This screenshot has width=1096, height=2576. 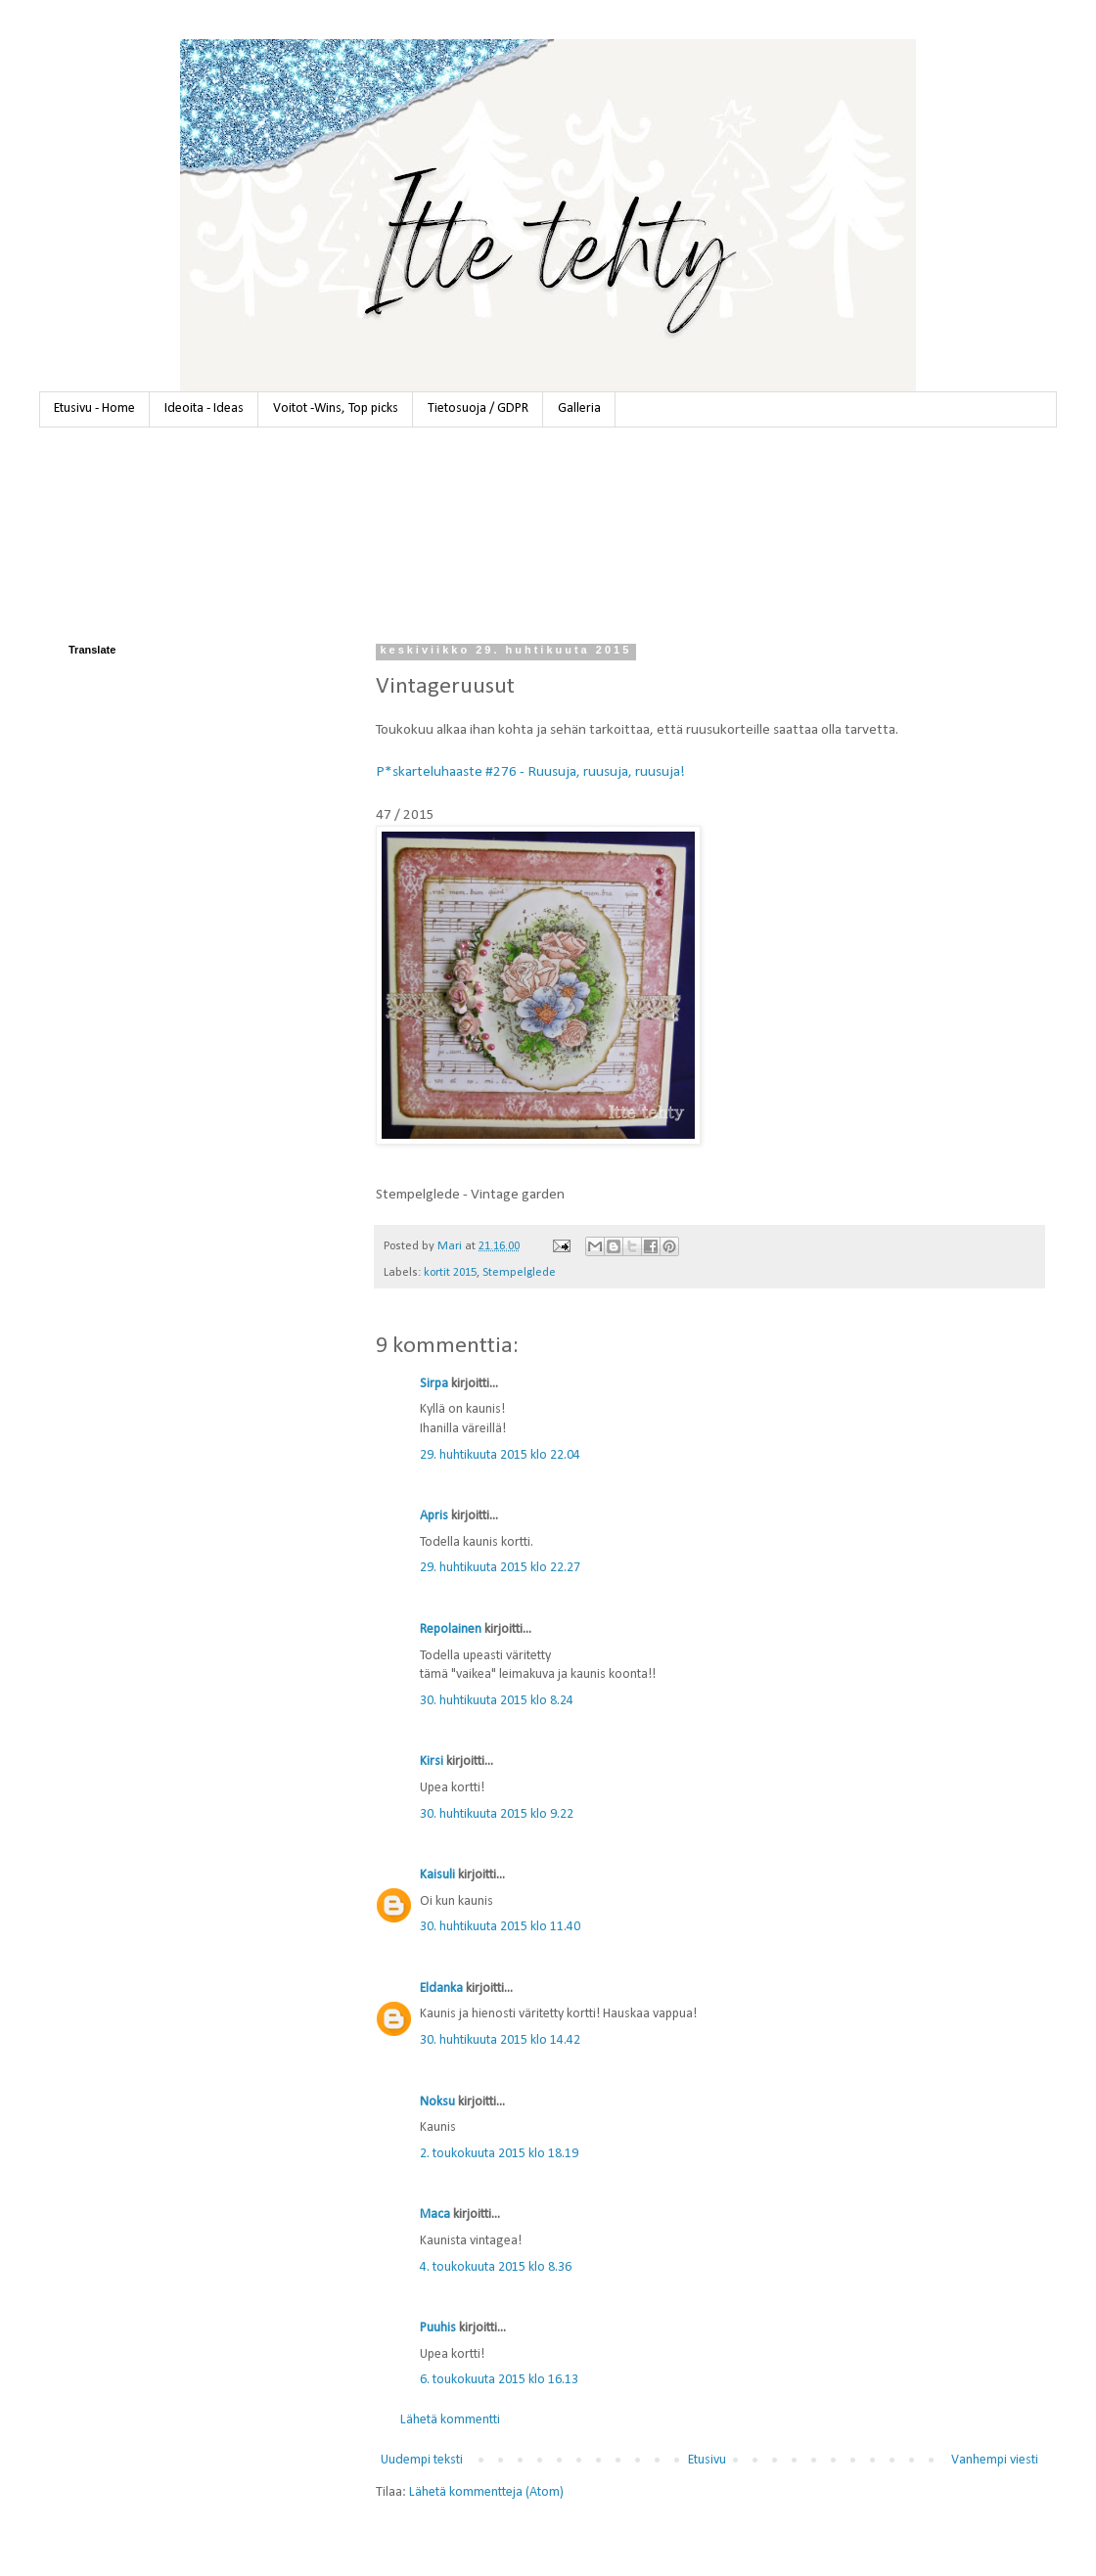 I want to click on Lähetä kommentteja (Atom), so click(x=486, y=2492).